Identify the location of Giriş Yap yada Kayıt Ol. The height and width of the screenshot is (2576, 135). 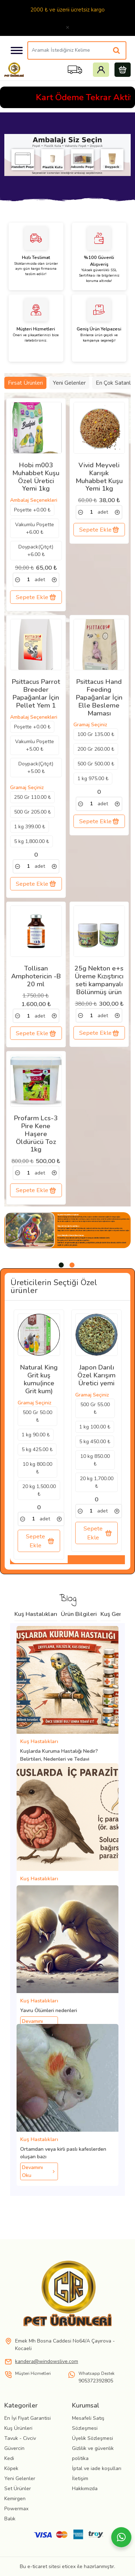
(100, 69).